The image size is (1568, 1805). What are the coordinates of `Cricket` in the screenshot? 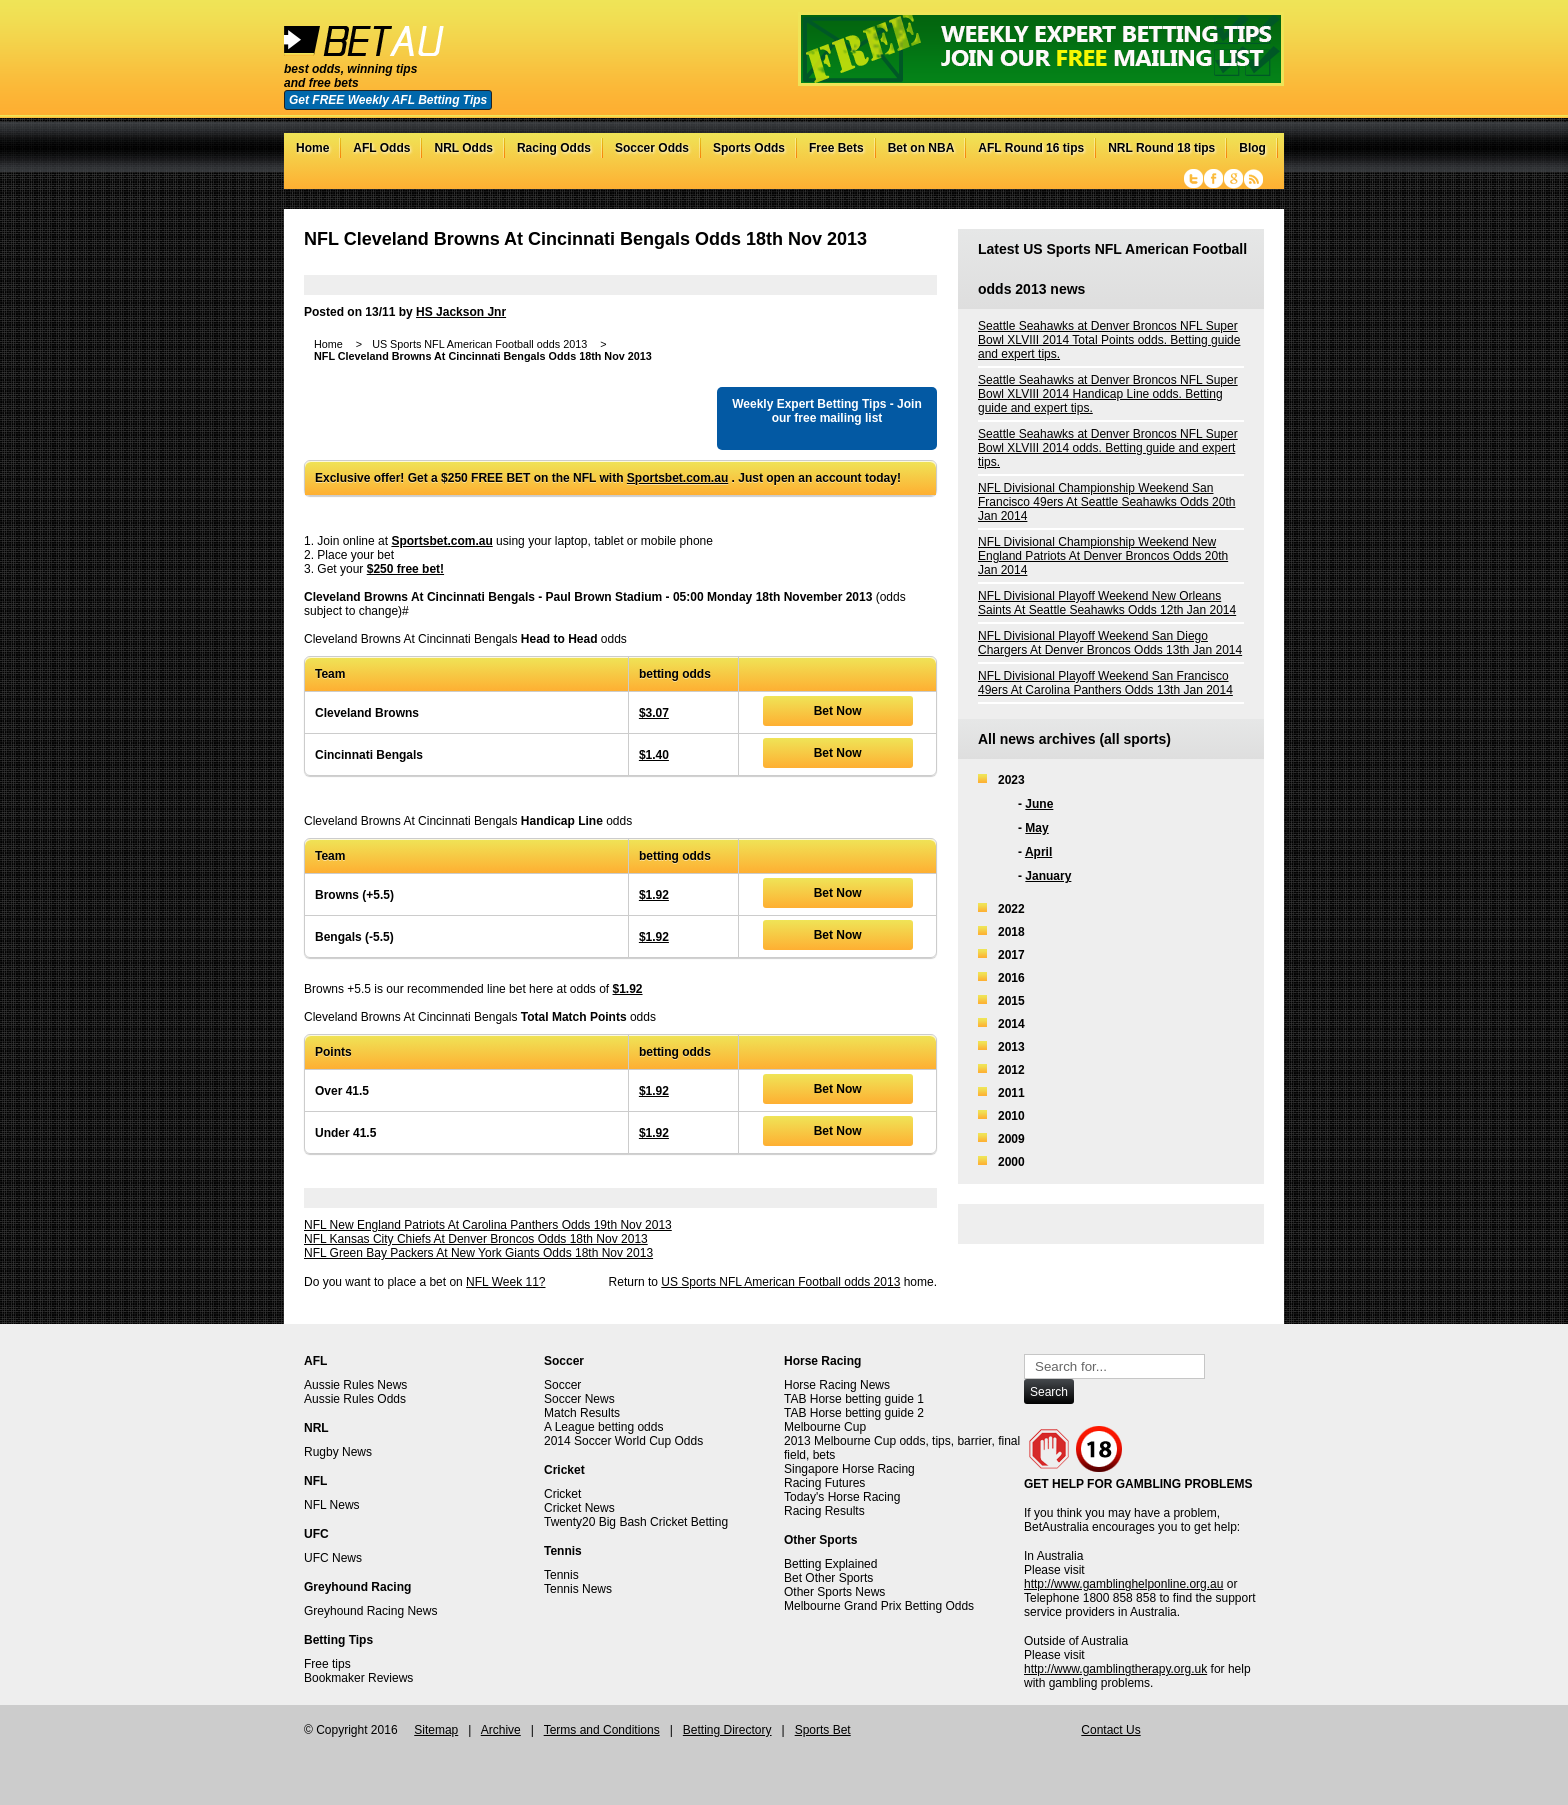 It's located at (562, 1494).